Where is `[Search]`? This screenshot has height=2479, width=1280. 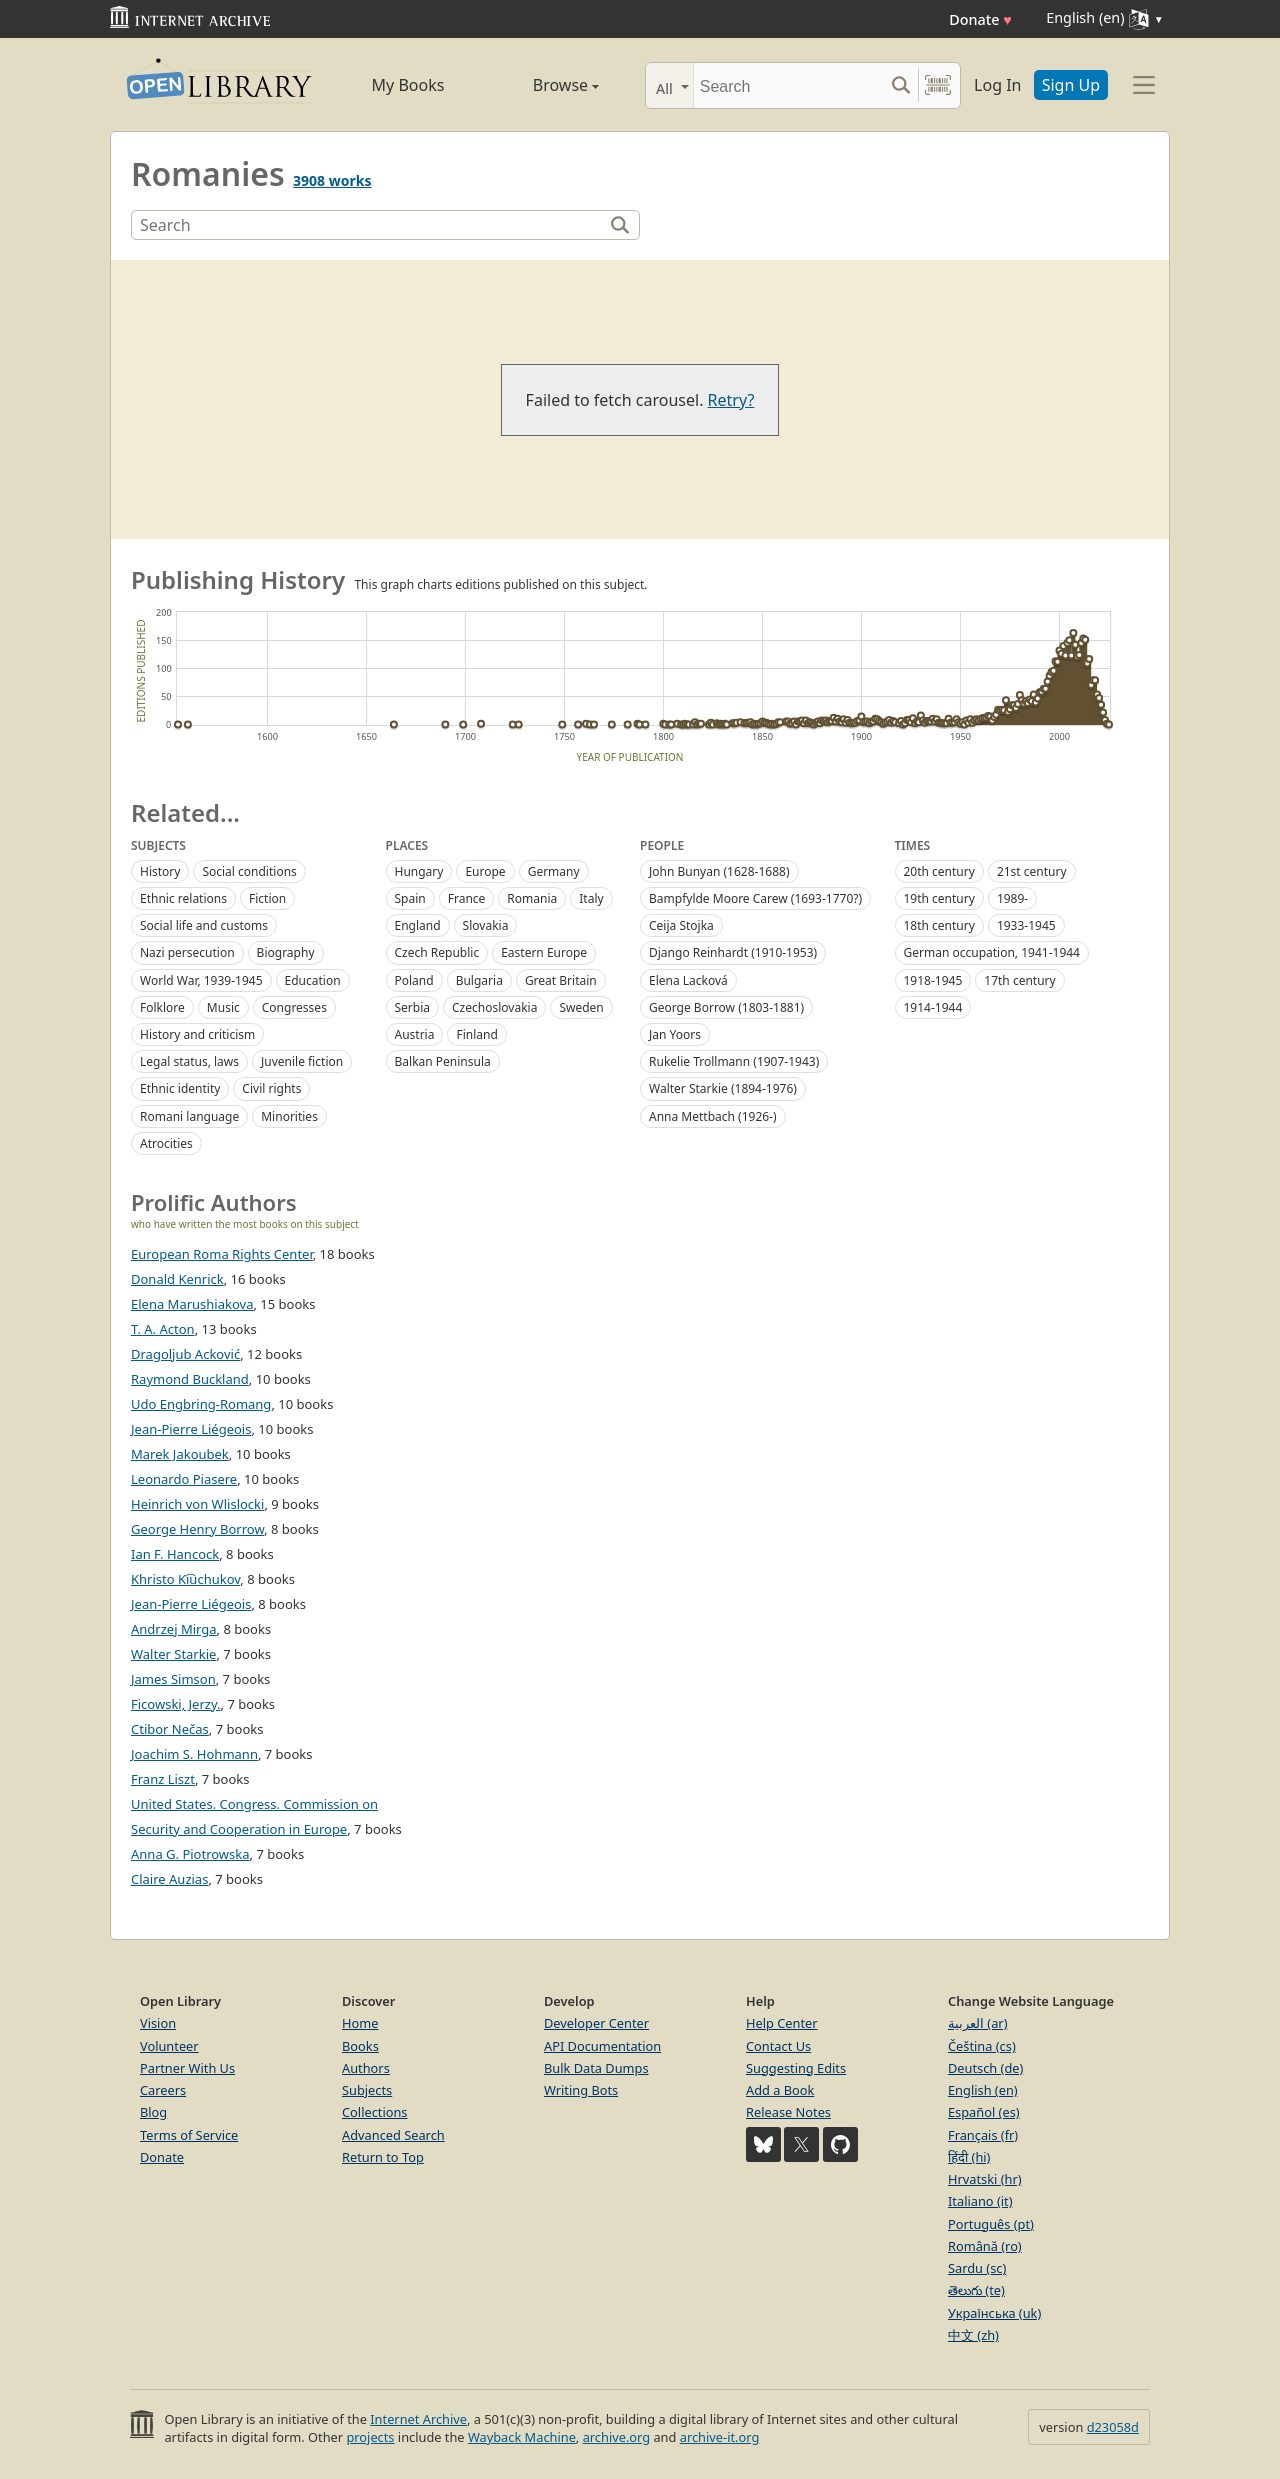
[Search] is located at coordinates (788, 85).